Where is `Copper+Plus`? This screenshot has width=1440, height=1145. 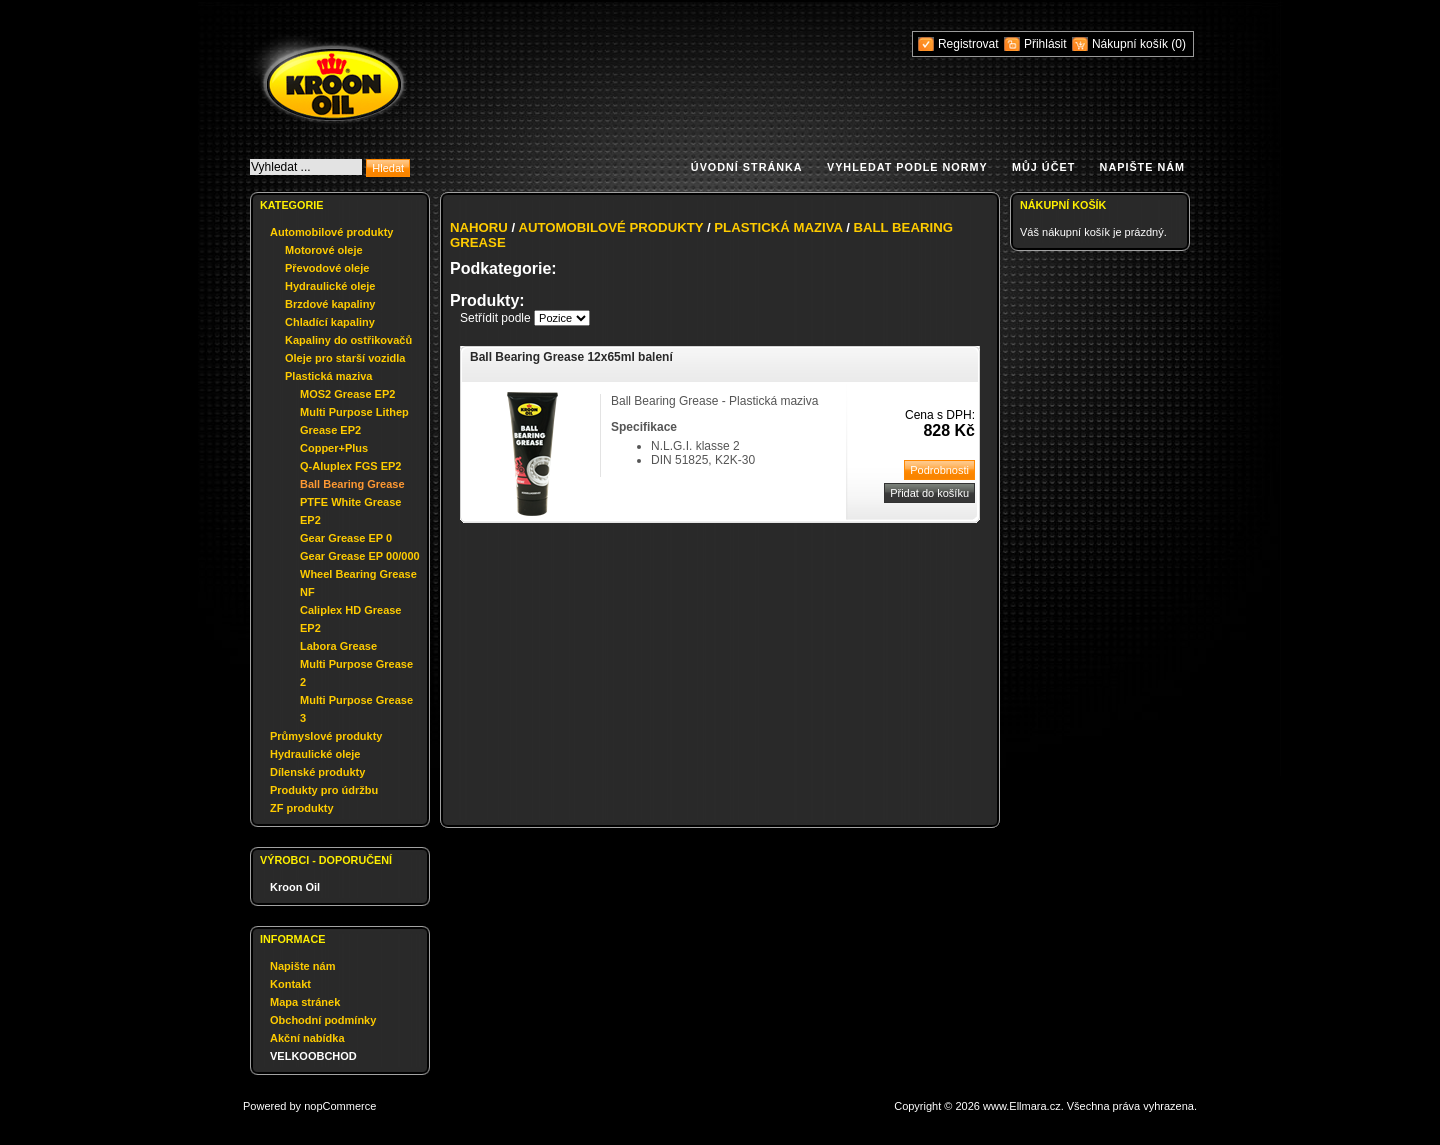 Copper+Plus is located at coordinates (334, 448).